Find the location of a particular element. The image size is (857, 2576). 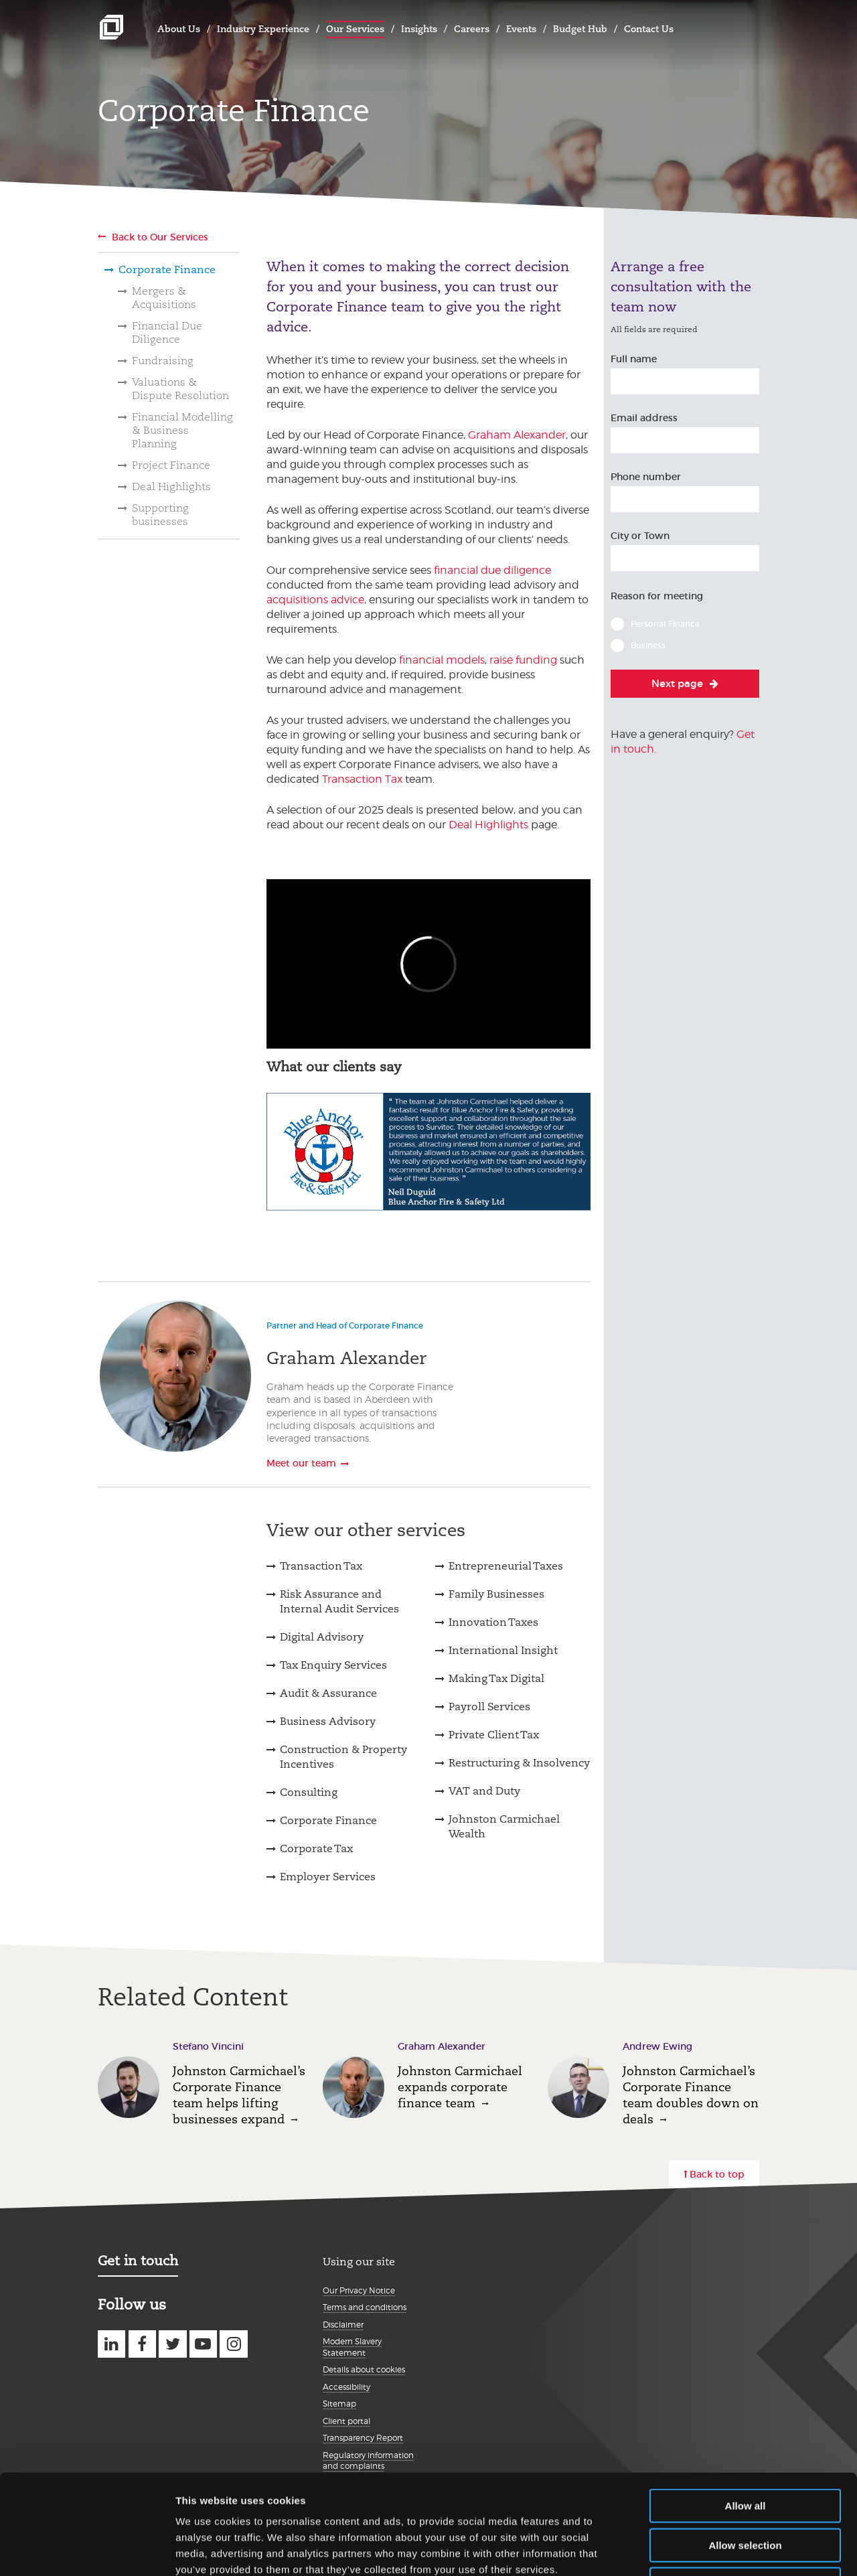

raise funding is located at coordinates (523, 660).